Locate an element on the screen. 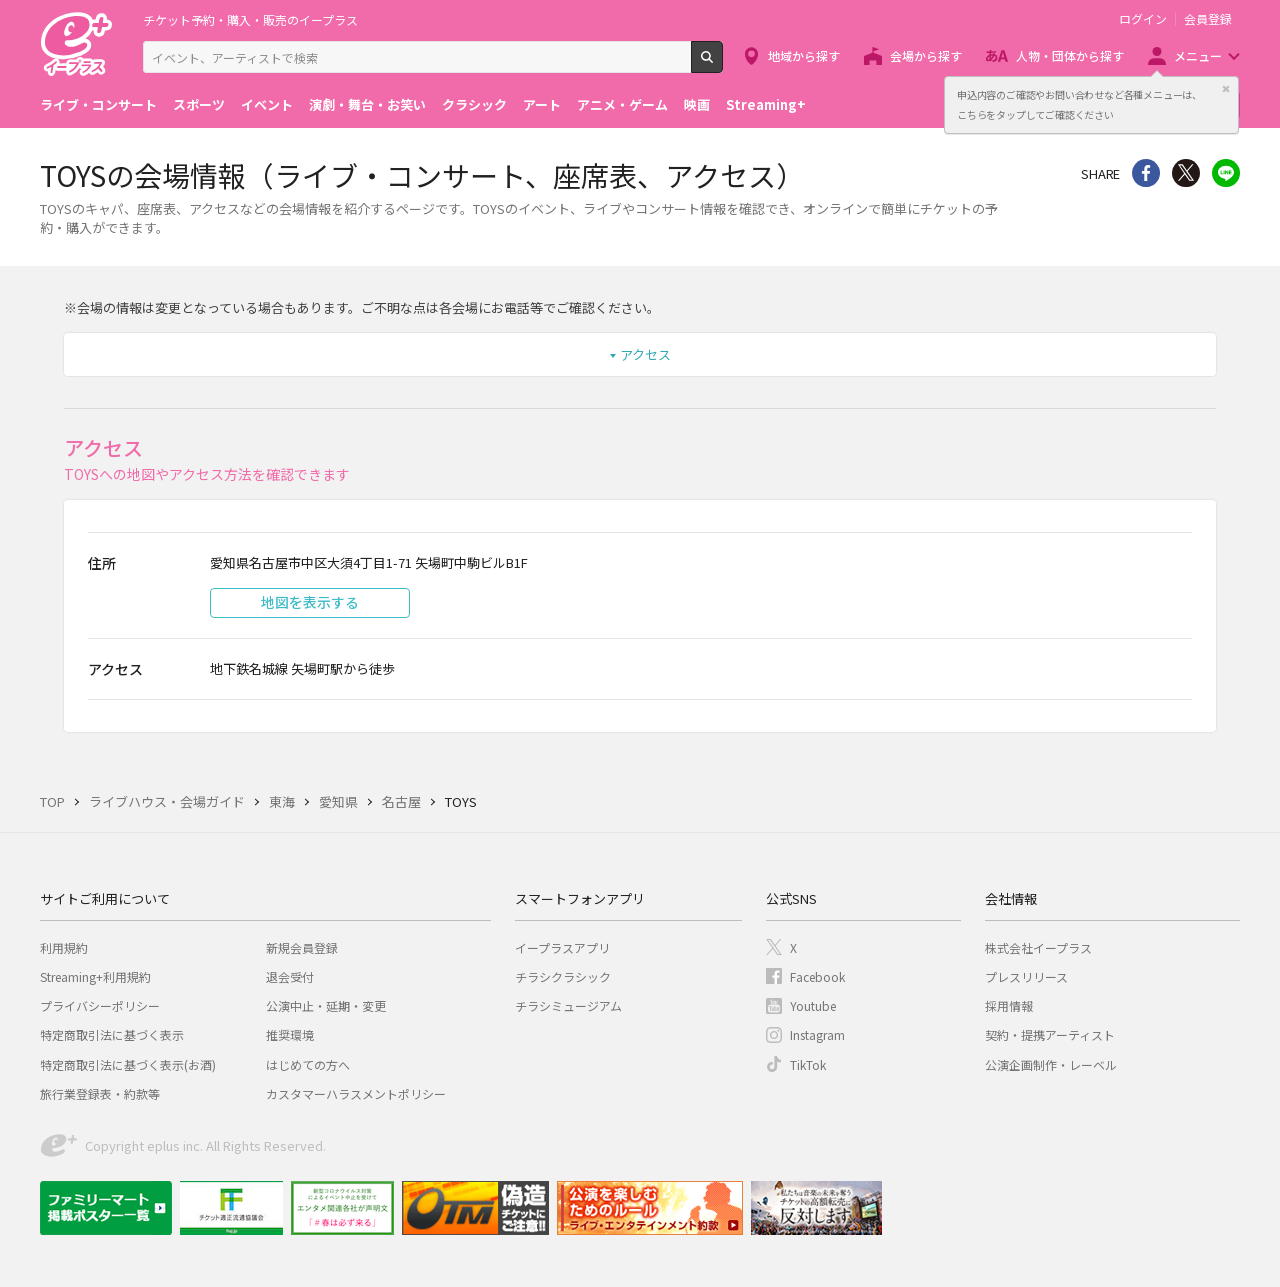  地域から探す is located at coordinates (804, 55).